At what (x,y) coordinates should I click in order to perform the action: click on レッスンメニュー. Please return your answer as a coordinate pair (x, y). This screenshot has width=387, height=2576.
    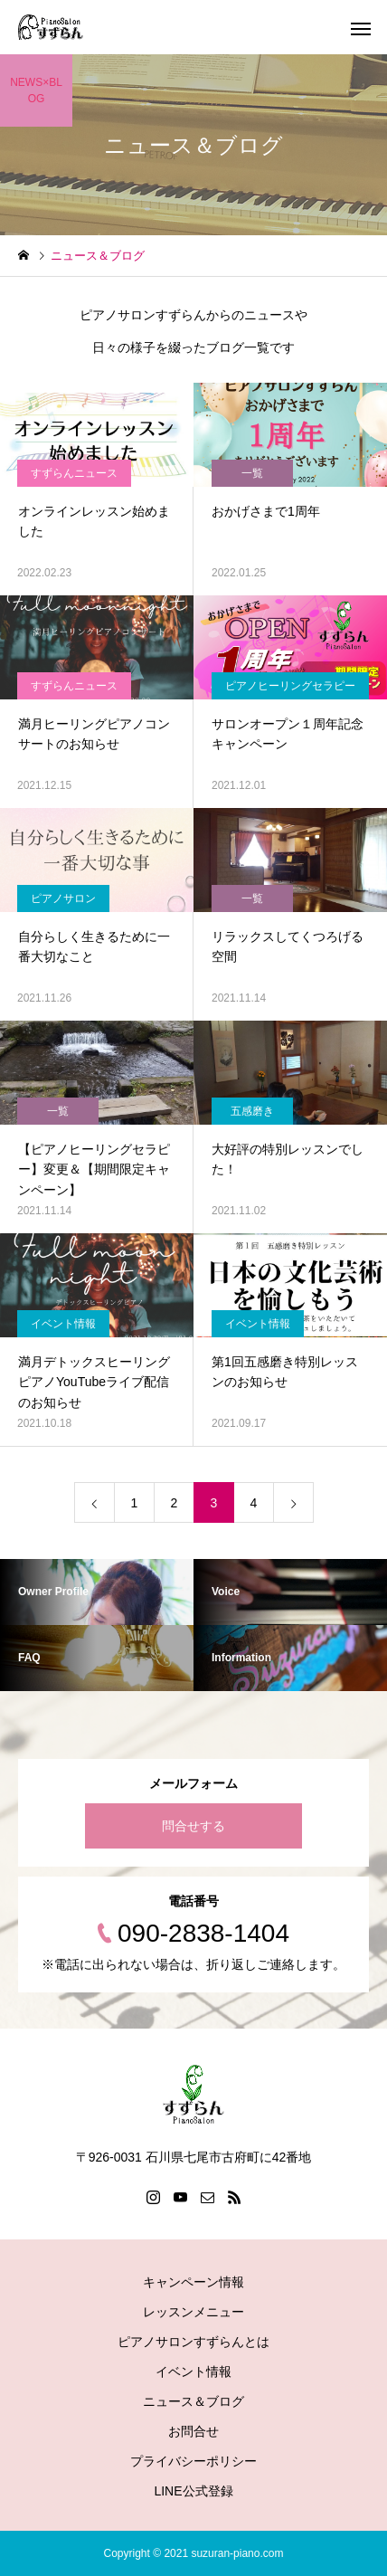
    Looking at the image, I should click on (193, 2312).